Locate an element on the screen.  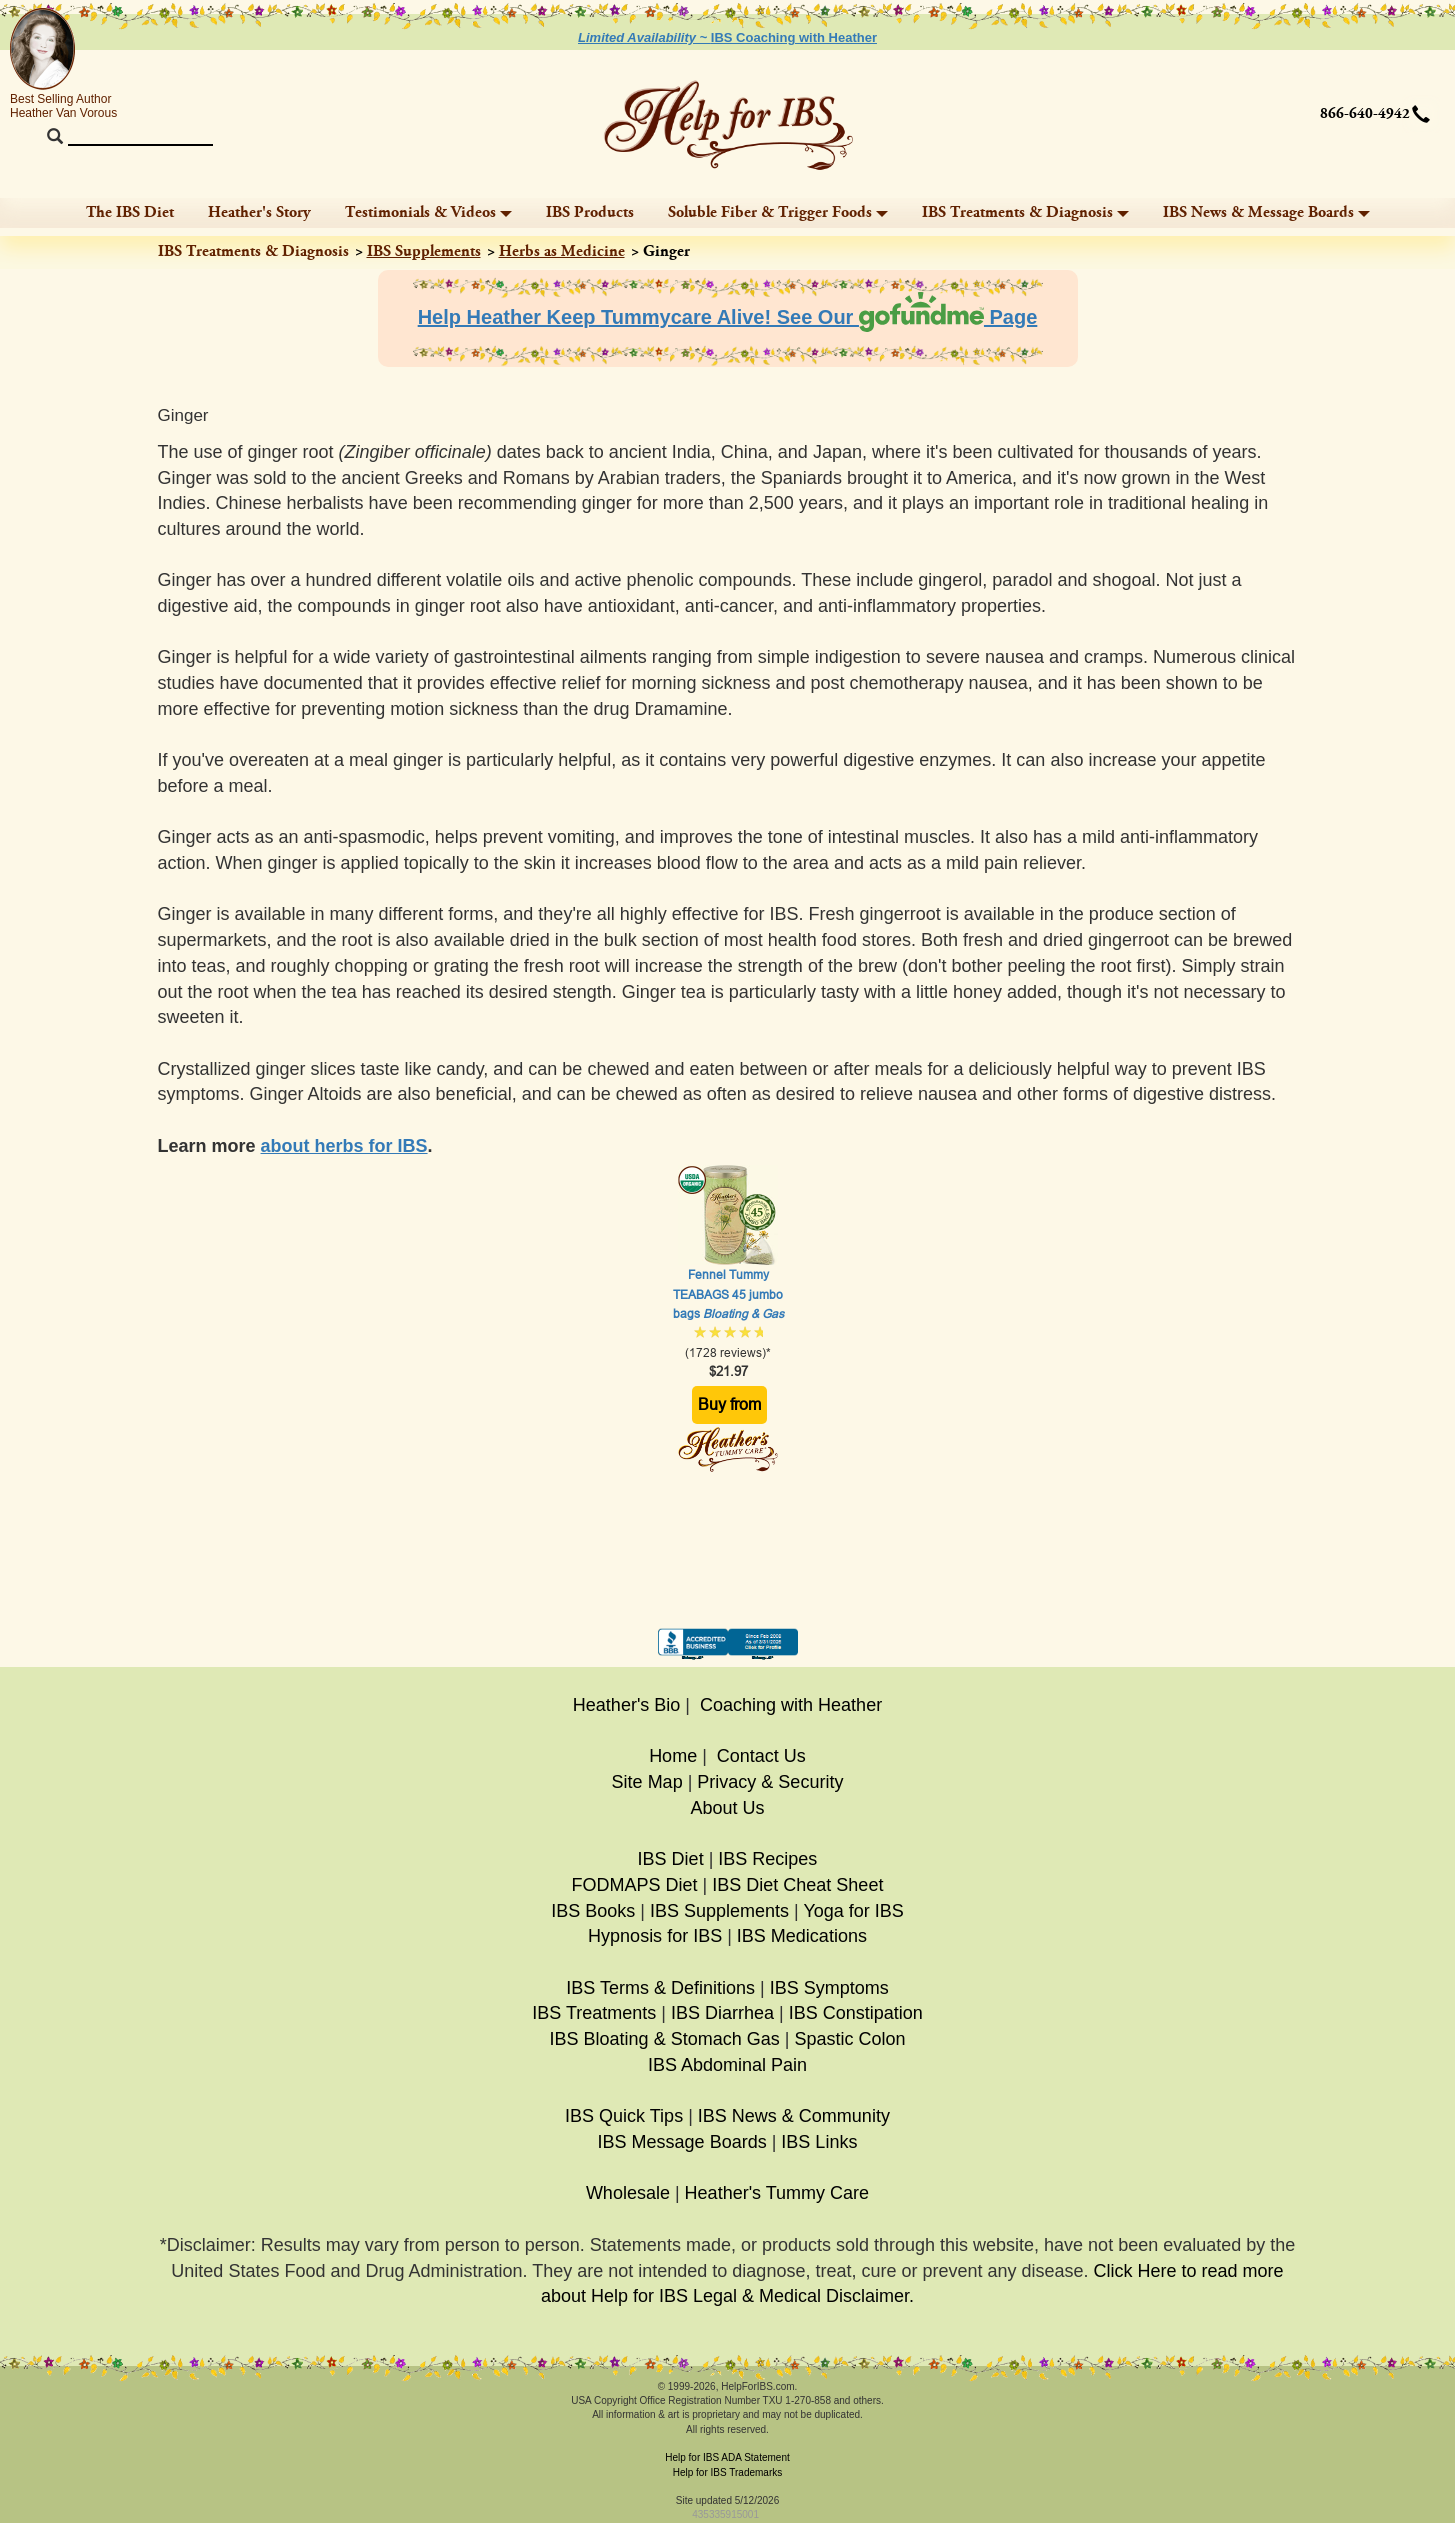
IBS Links is located at coordinates (819, 2142).